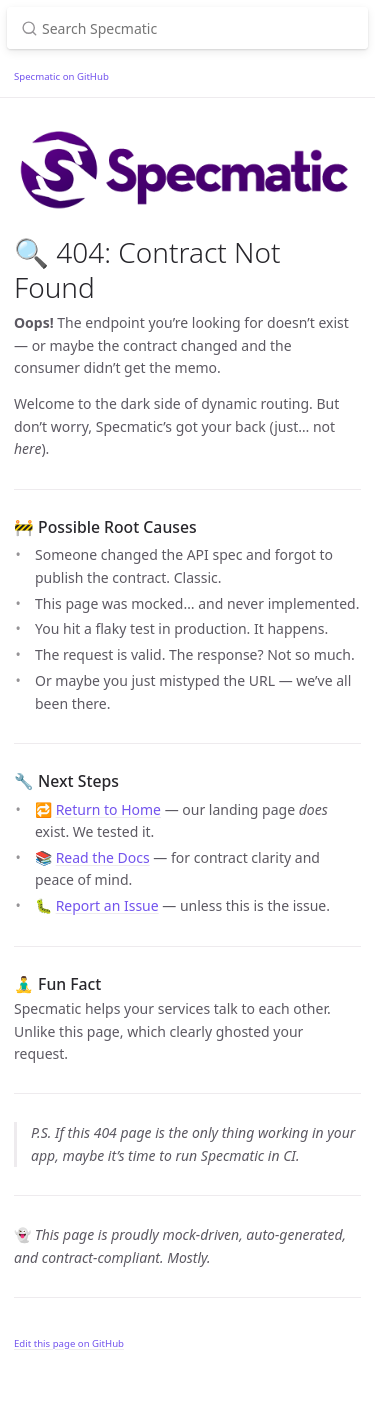 This screenshot has width=375, height=1421. I want to click on Specmatic on GitHub, so click(61, 76).